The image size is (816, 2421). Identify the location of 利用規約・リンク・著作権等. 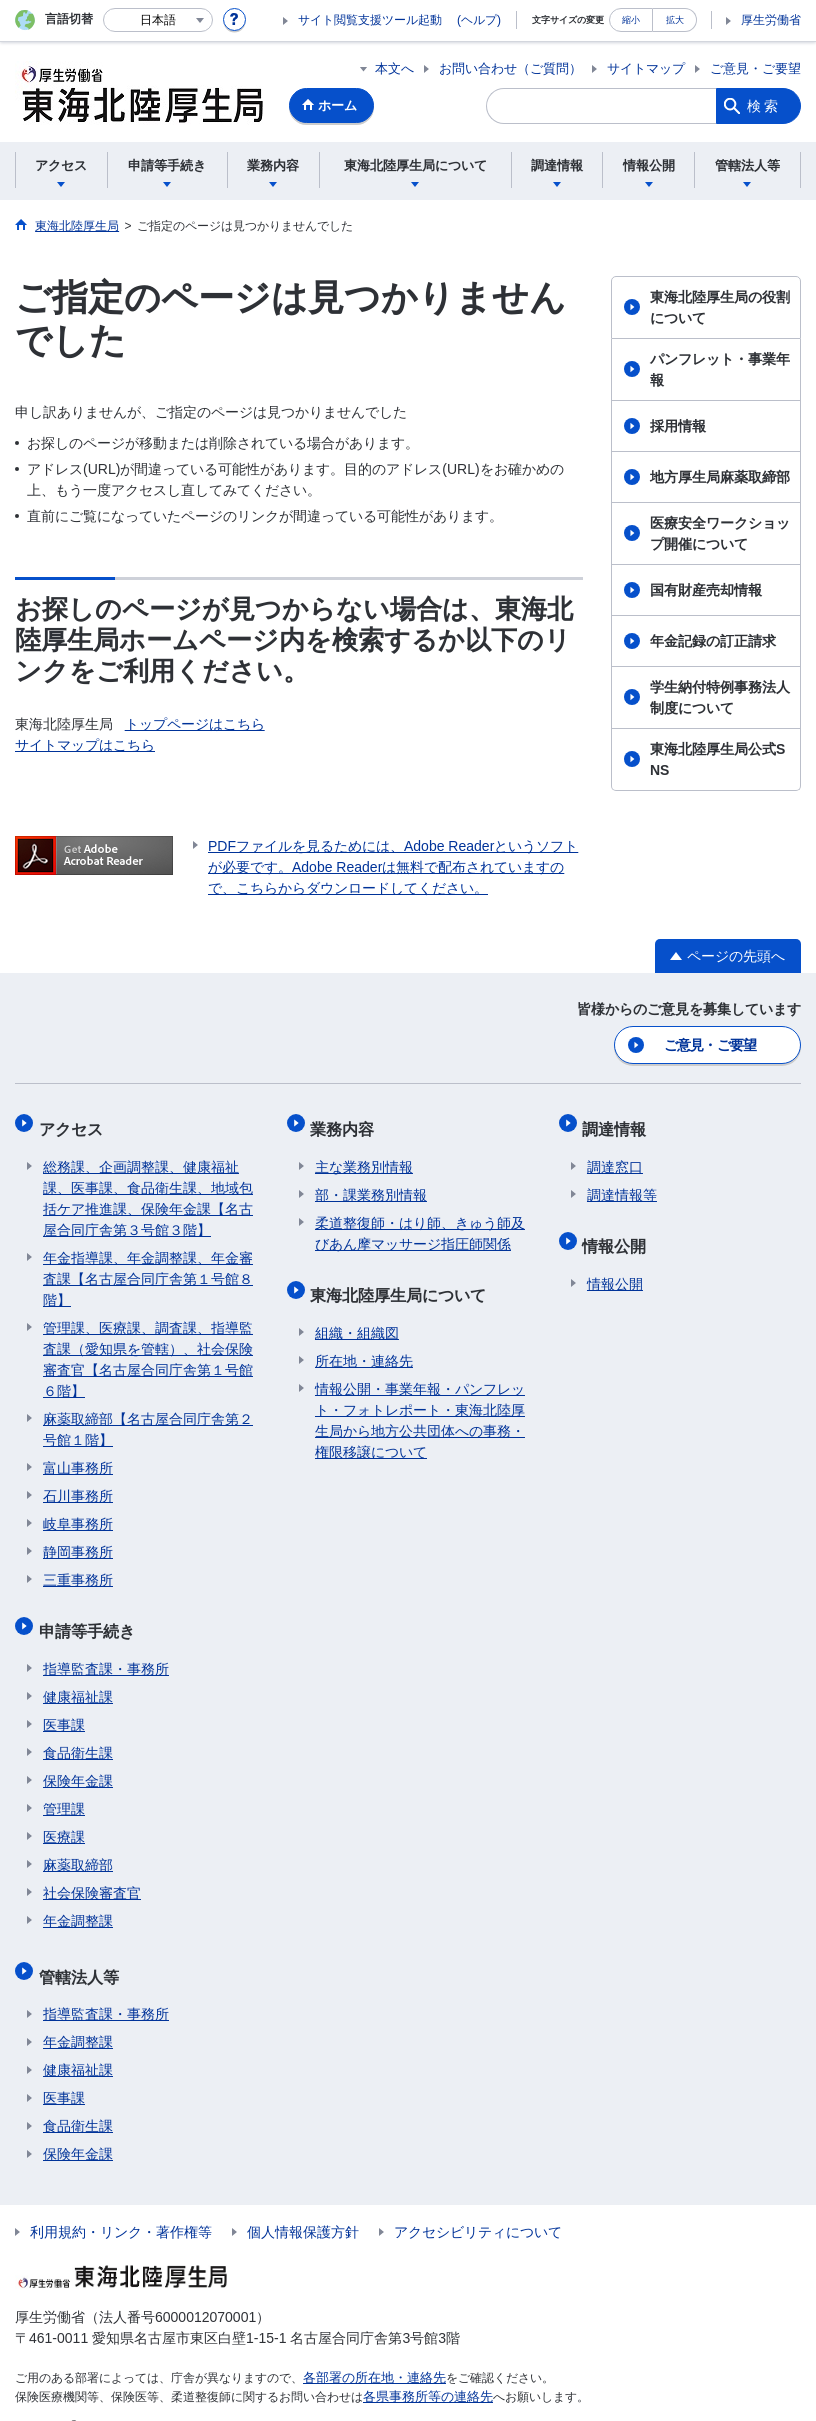
(121, 2203).